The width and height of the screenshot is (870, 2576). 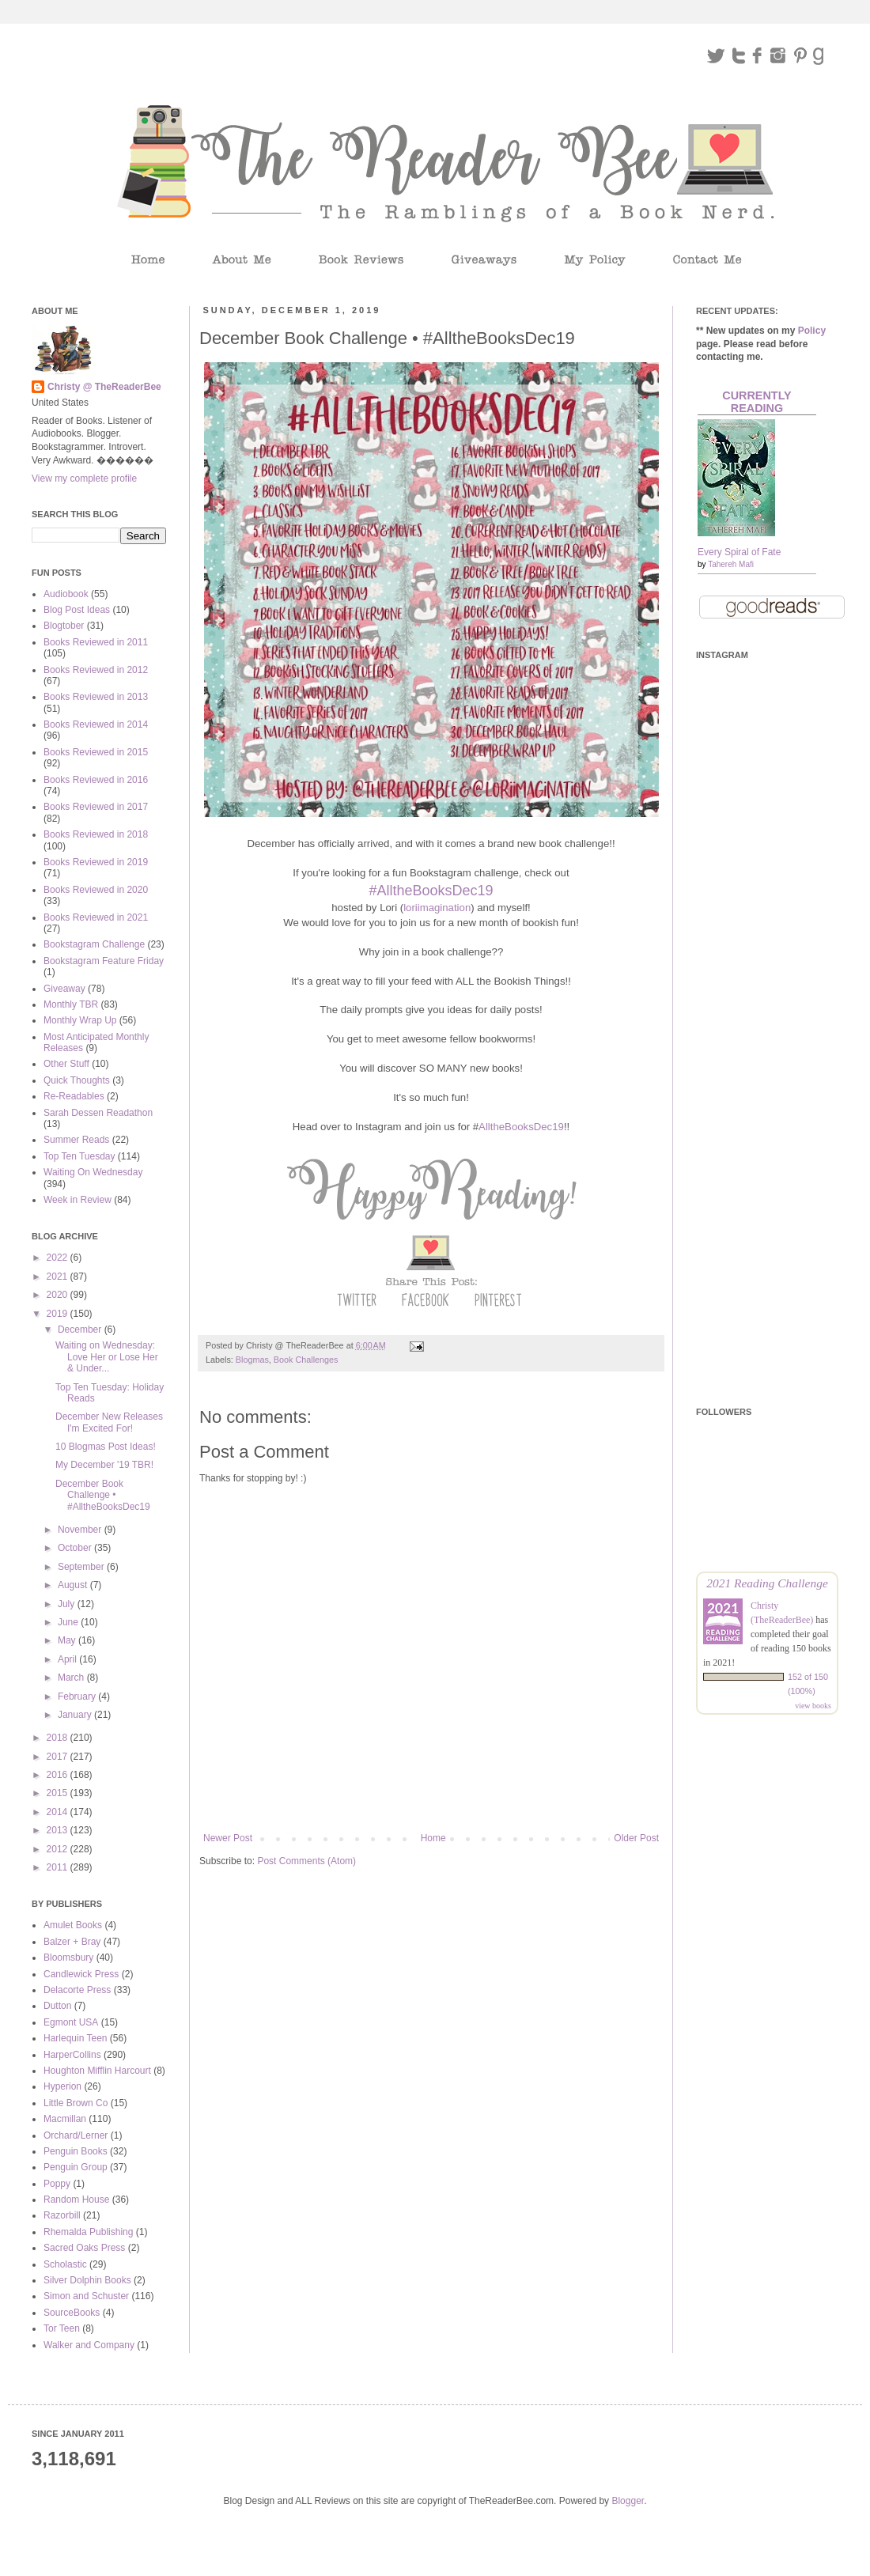 I want to click on May, so click(x=68, y=1640).